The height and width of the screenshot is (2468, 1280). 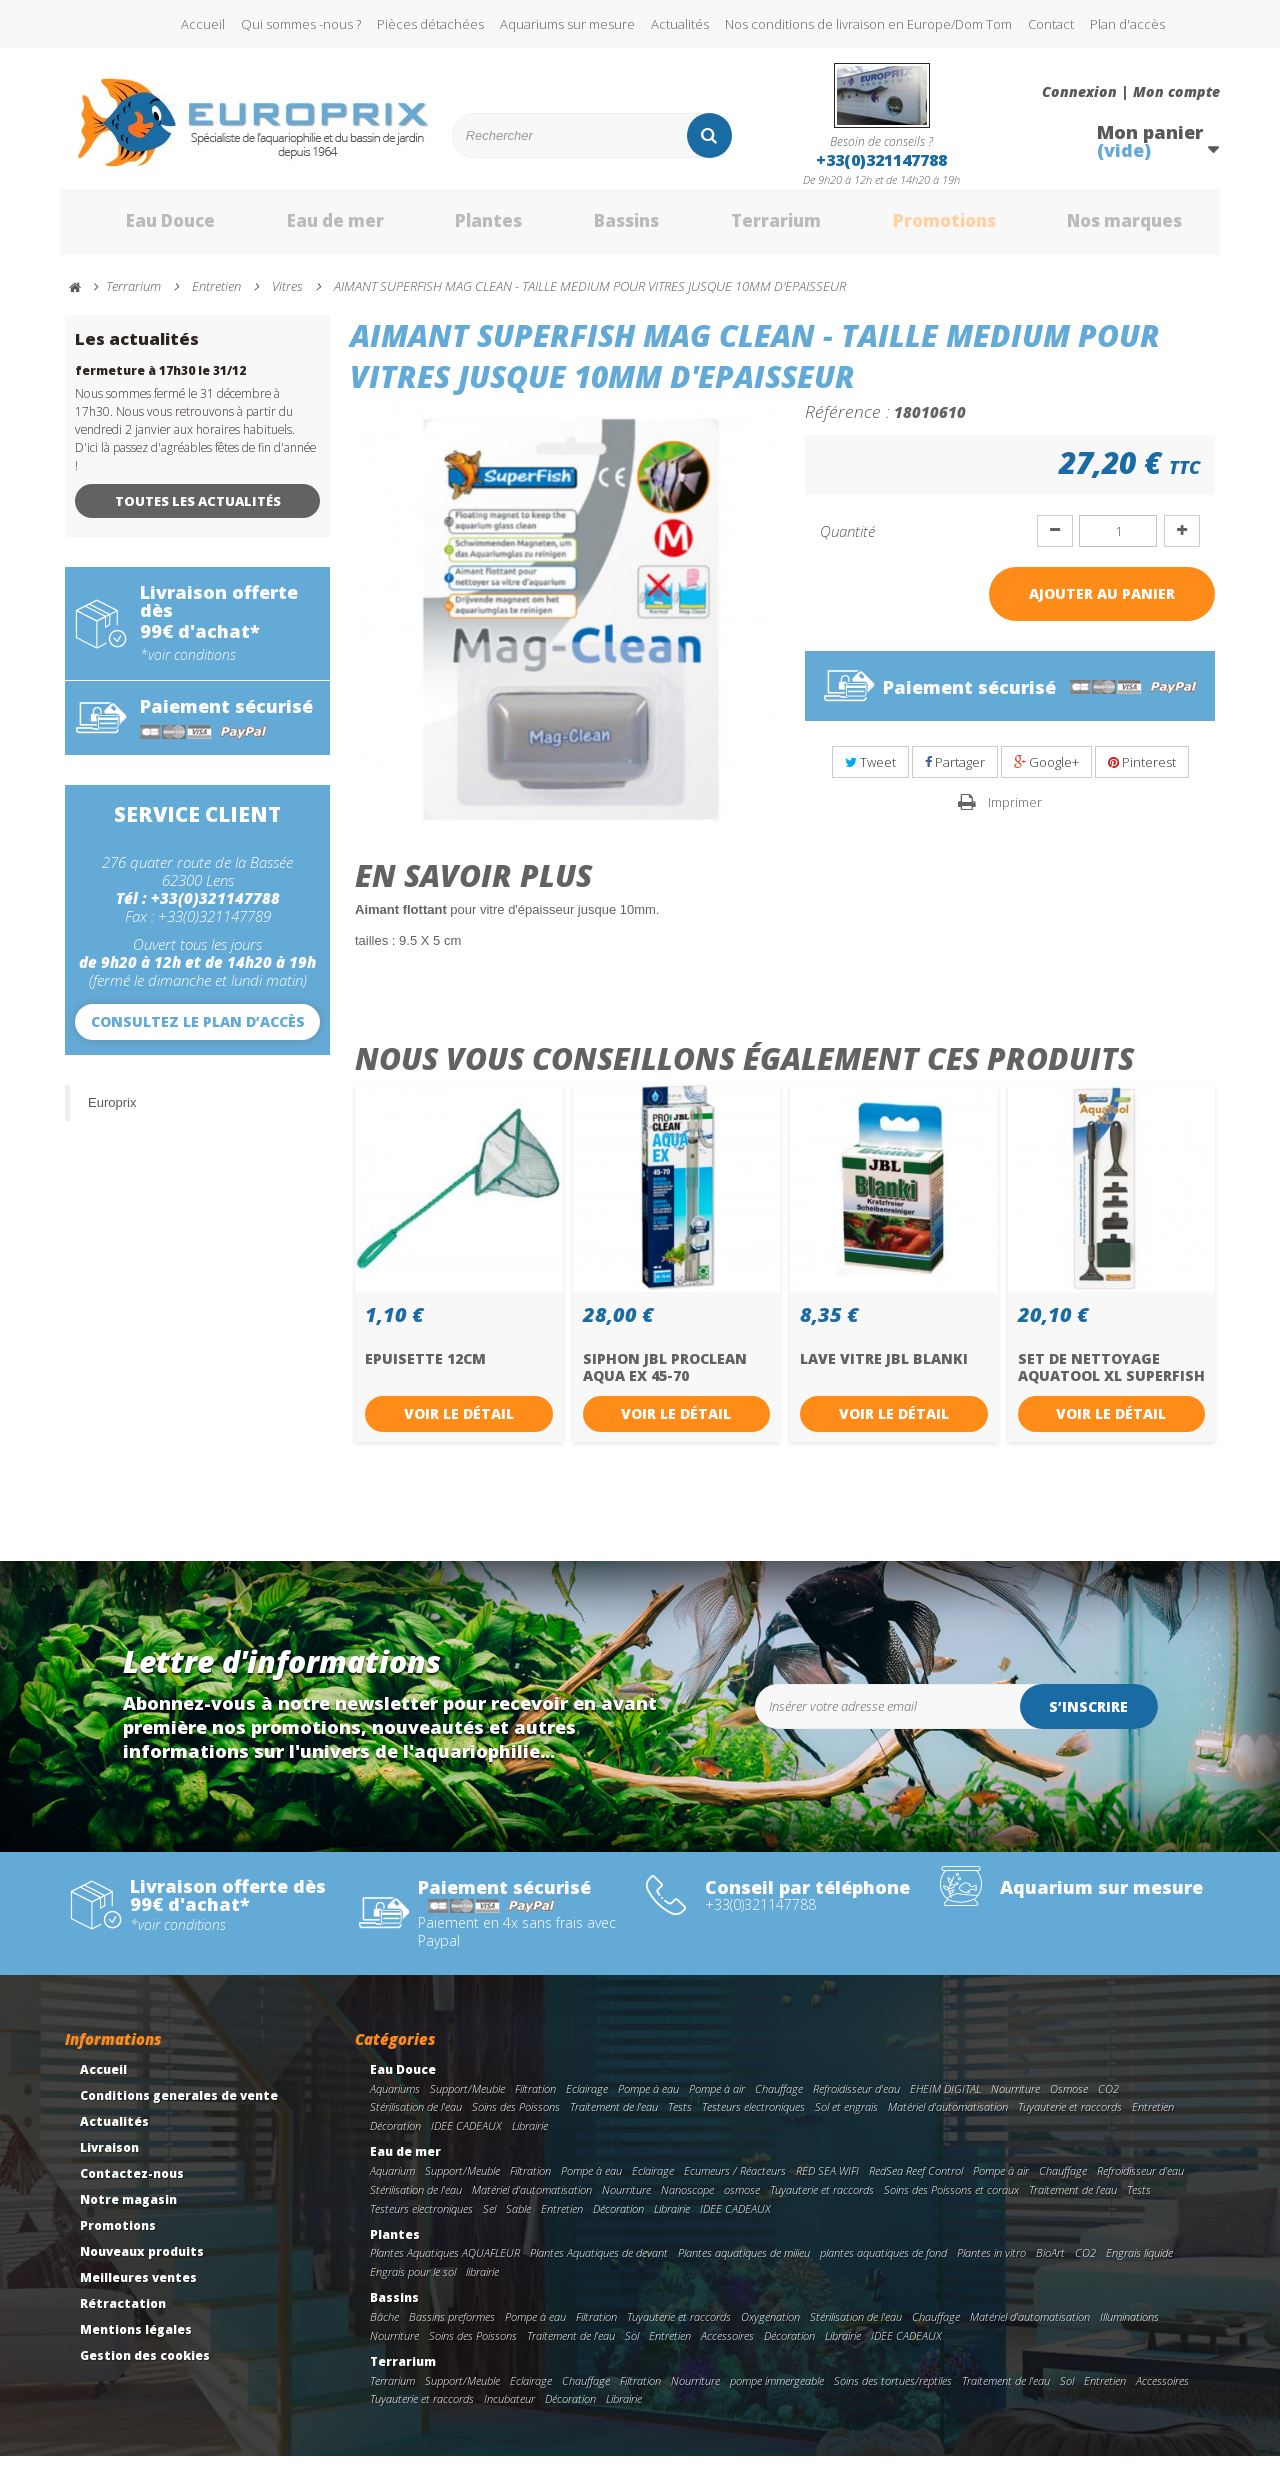 What do you see at coordinates (916, 2181) in the screenshot?
I see `RedSea Reef Control` at bounding box center [916, 2181].